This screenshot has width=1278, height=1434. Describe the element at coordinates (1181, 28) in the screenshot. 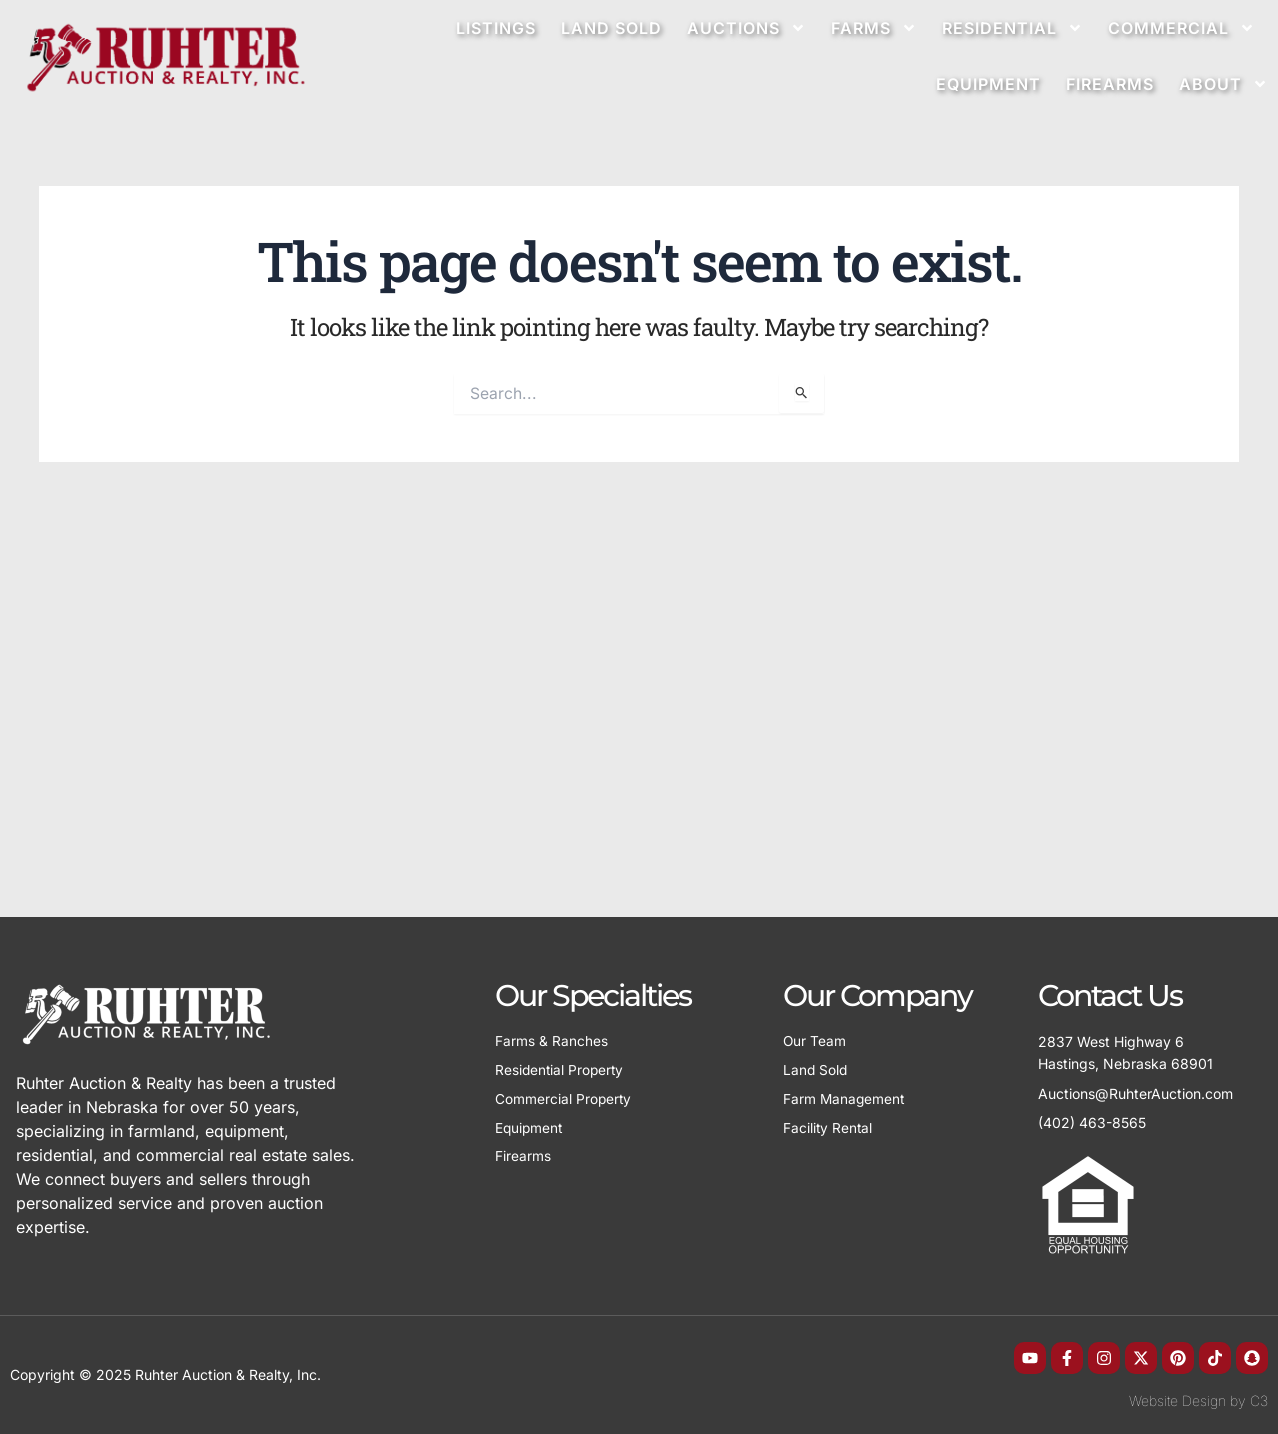

I see `Commercial [button]` at that location.